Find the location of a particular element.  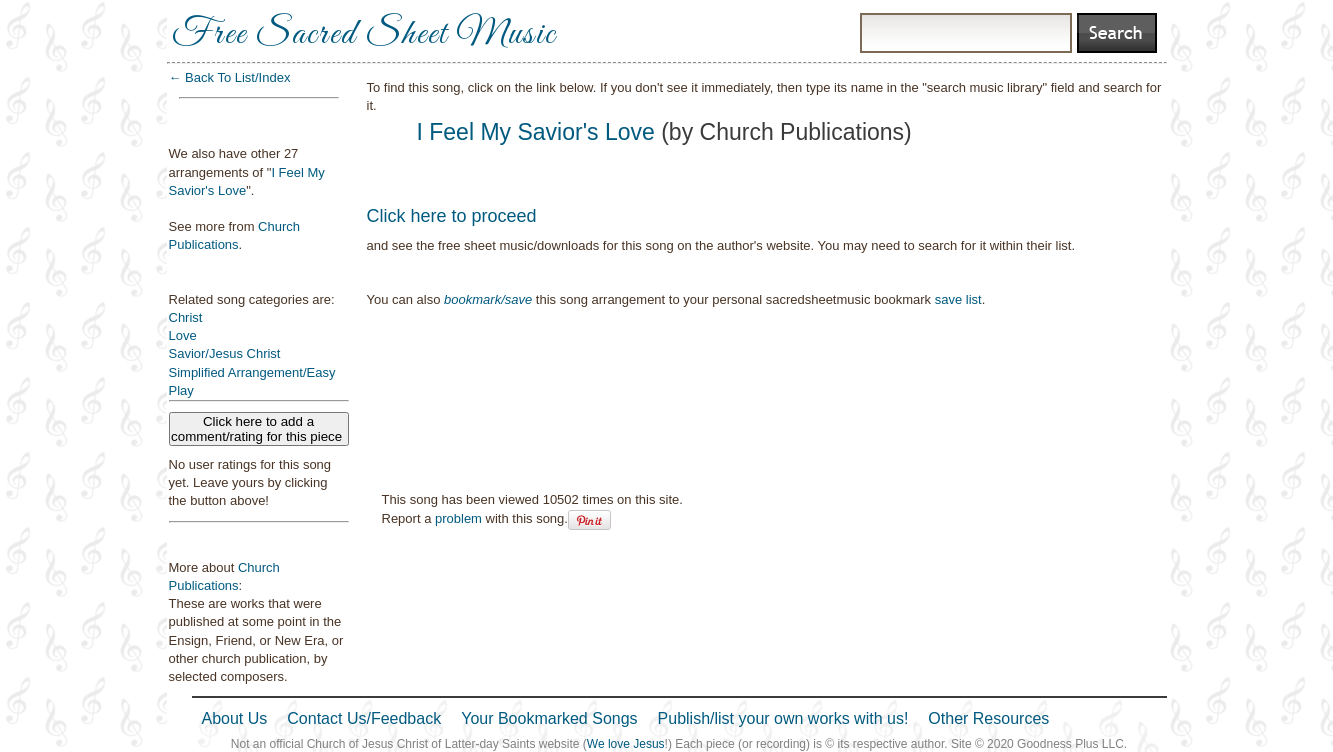

Contact Us/Feedback is located at coordinates (364, 718).